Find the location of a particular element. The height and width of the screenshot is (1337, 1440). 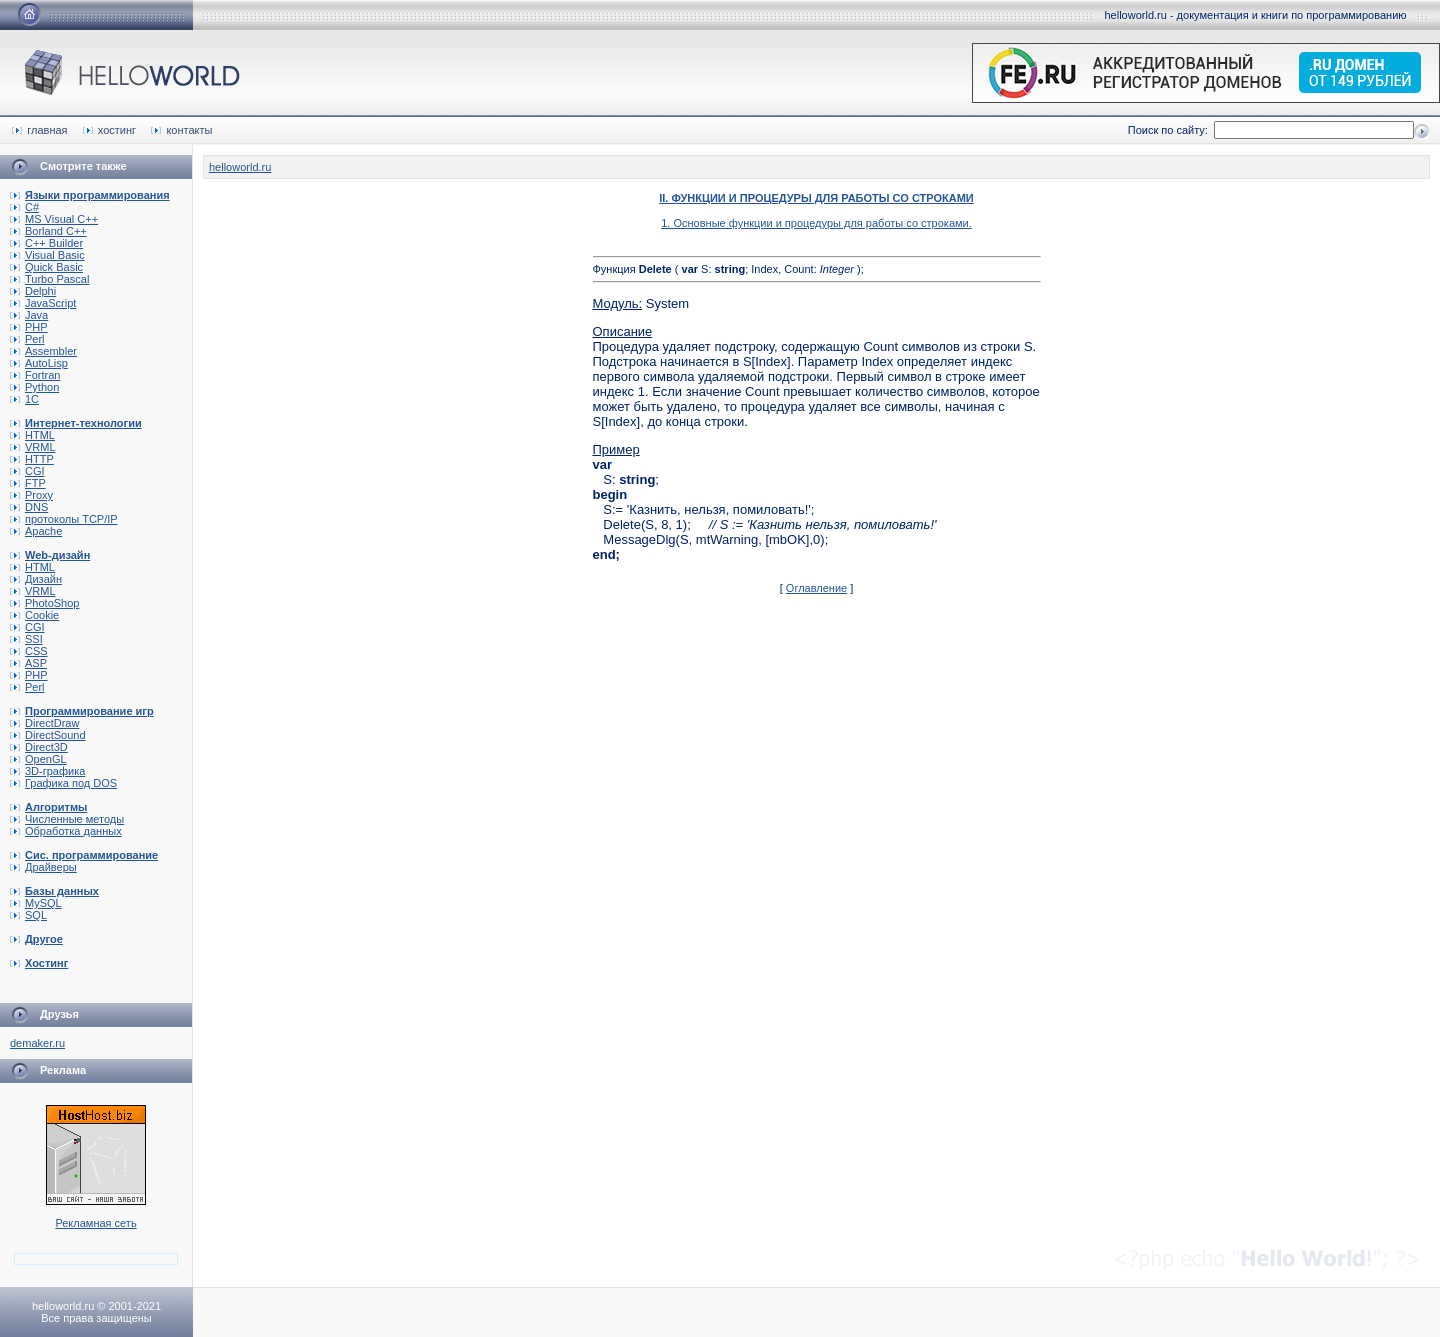

Visual Basic is located at coordinates (47, 255).